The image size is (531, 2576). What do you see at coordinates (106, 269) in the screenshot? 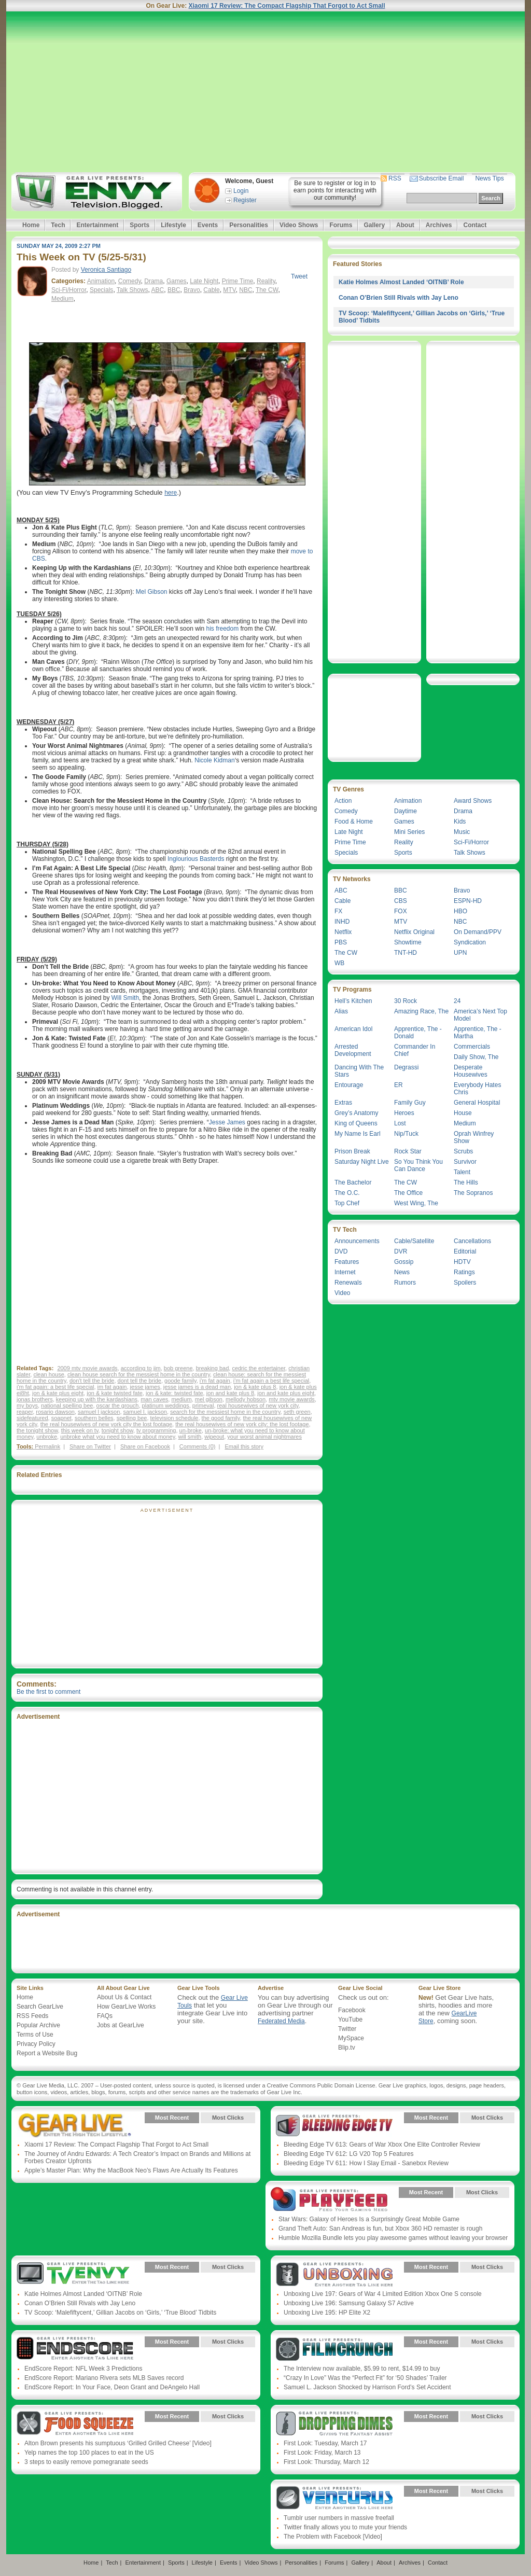
I see `Veronica Santiago` at bounding box center [106, 269].